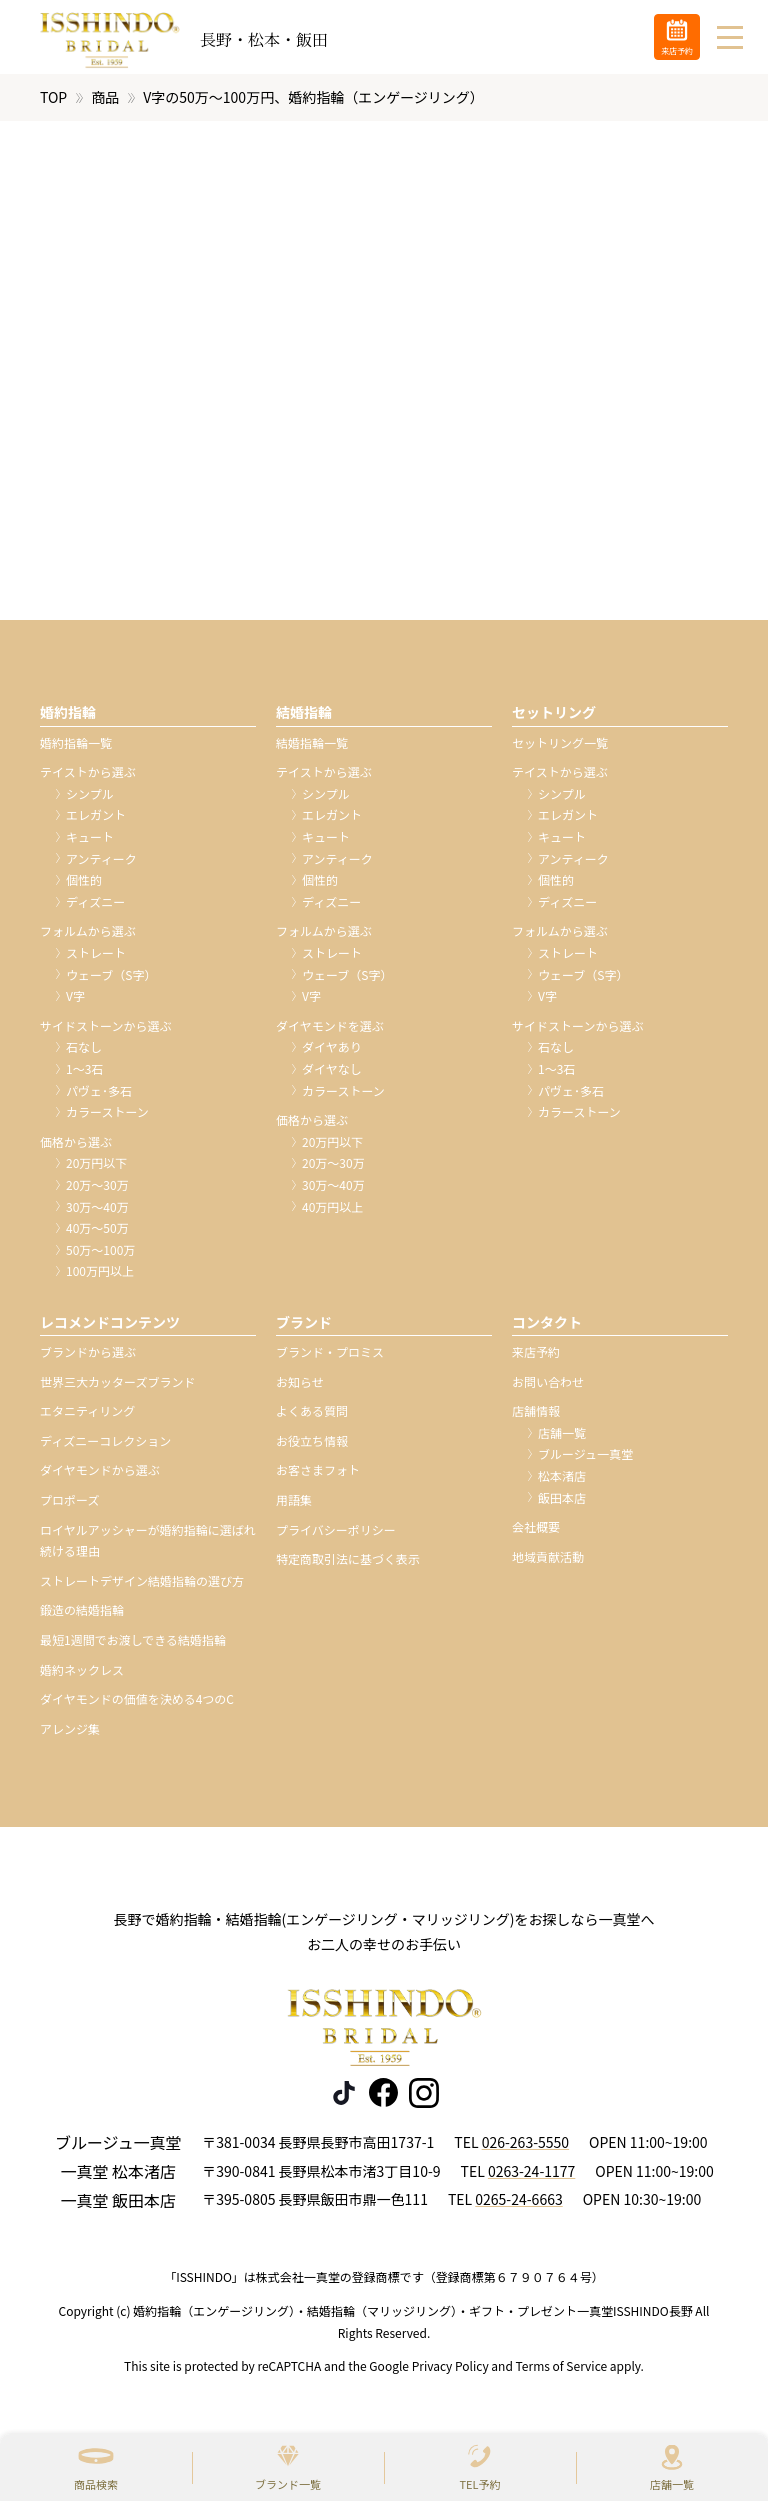 The height and width of the screenshot is (2501, 768). I want to click on 026-263-5550, so click(525, 2148).